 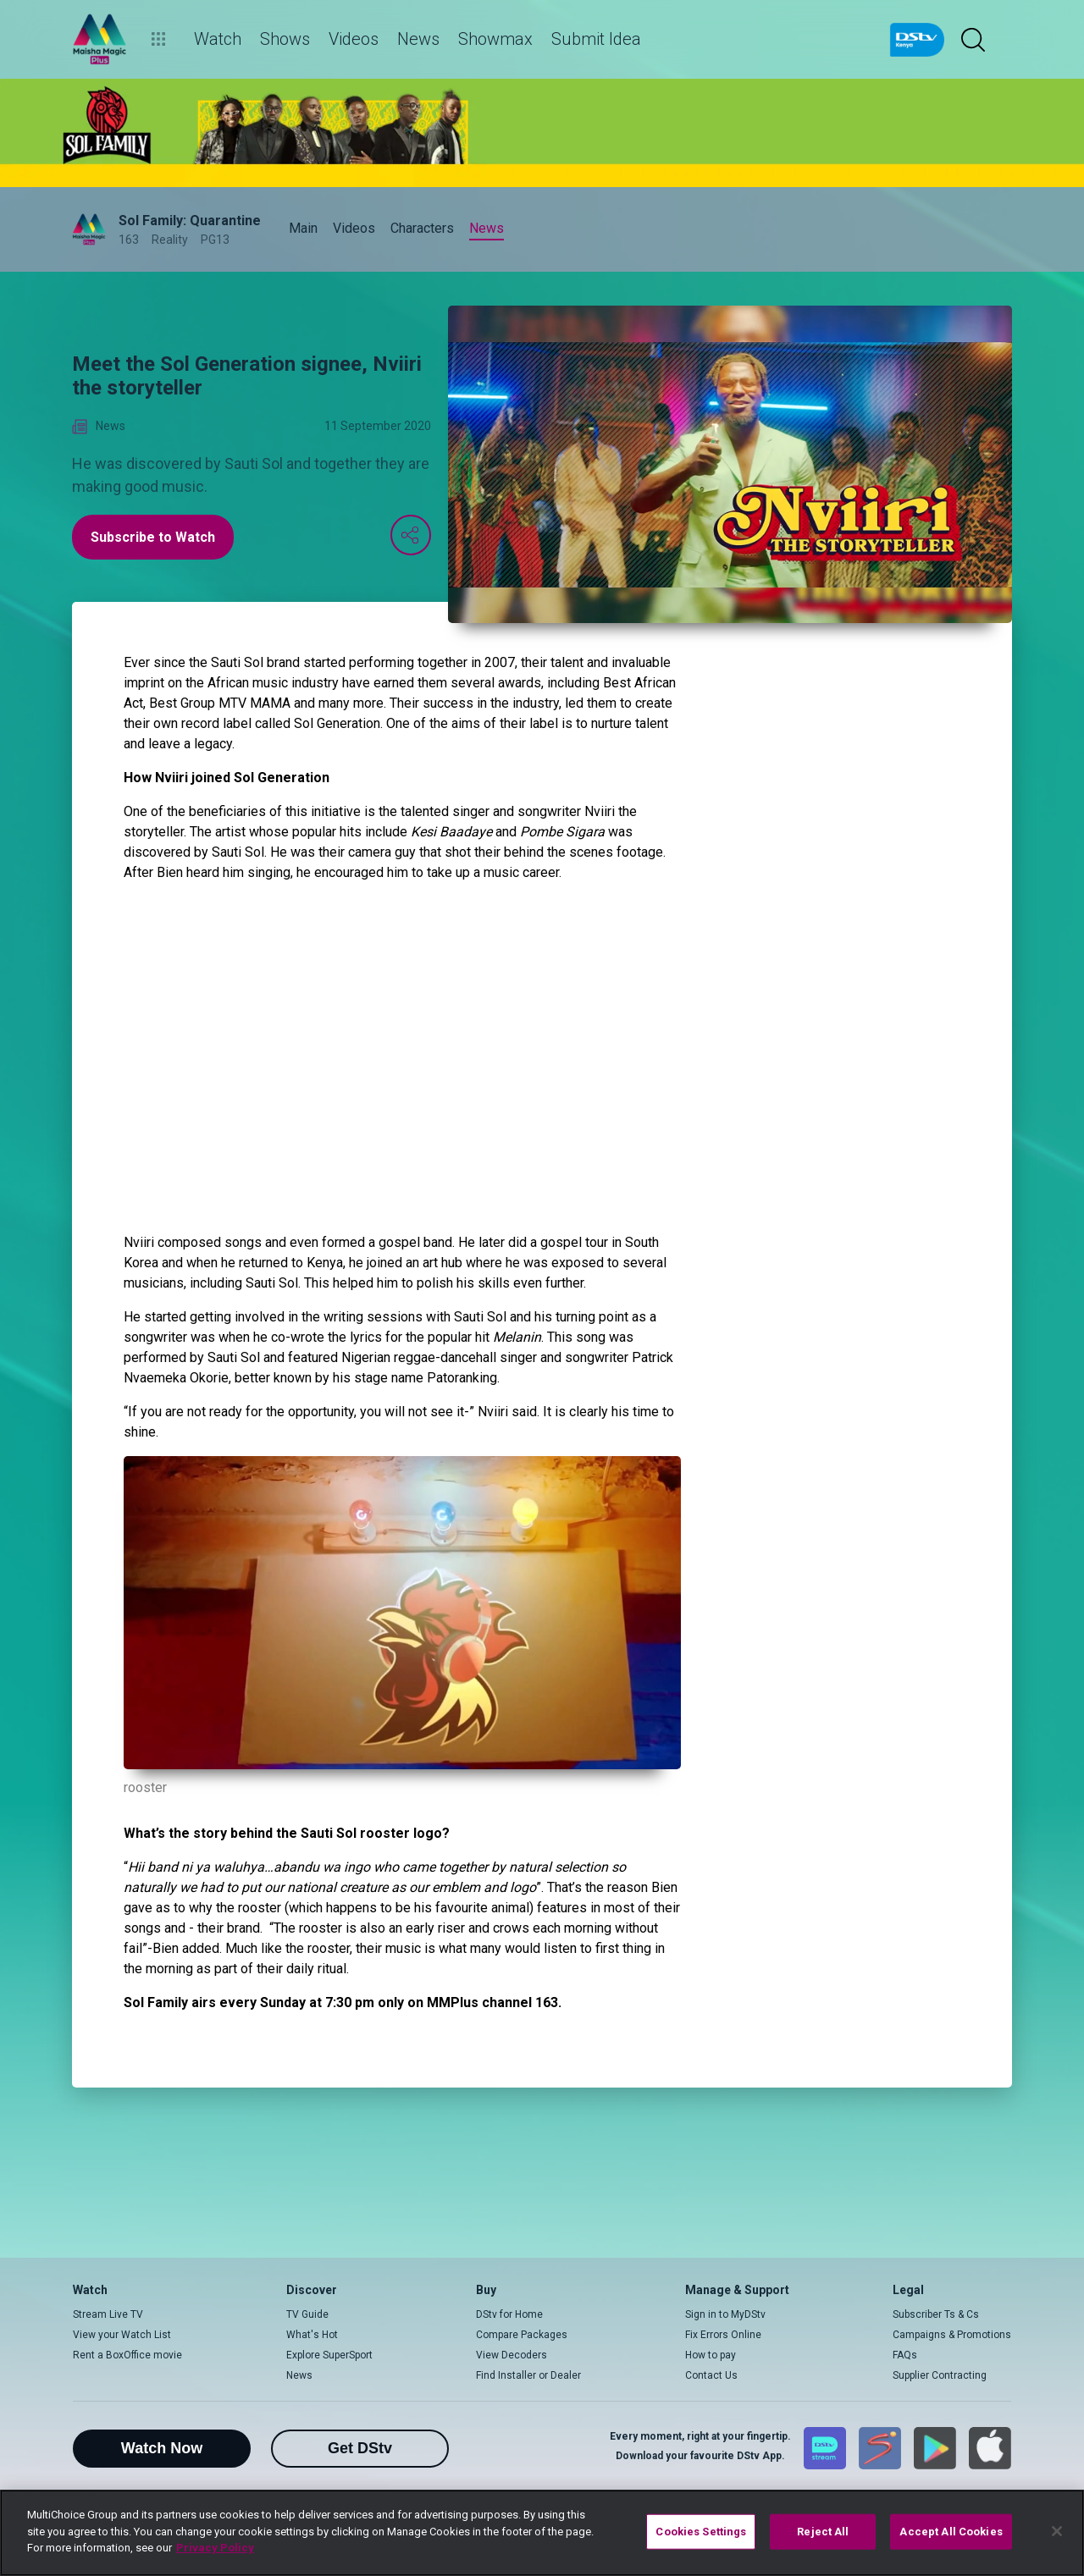 I want to click on FAQs, so click(x=905, y=2355).